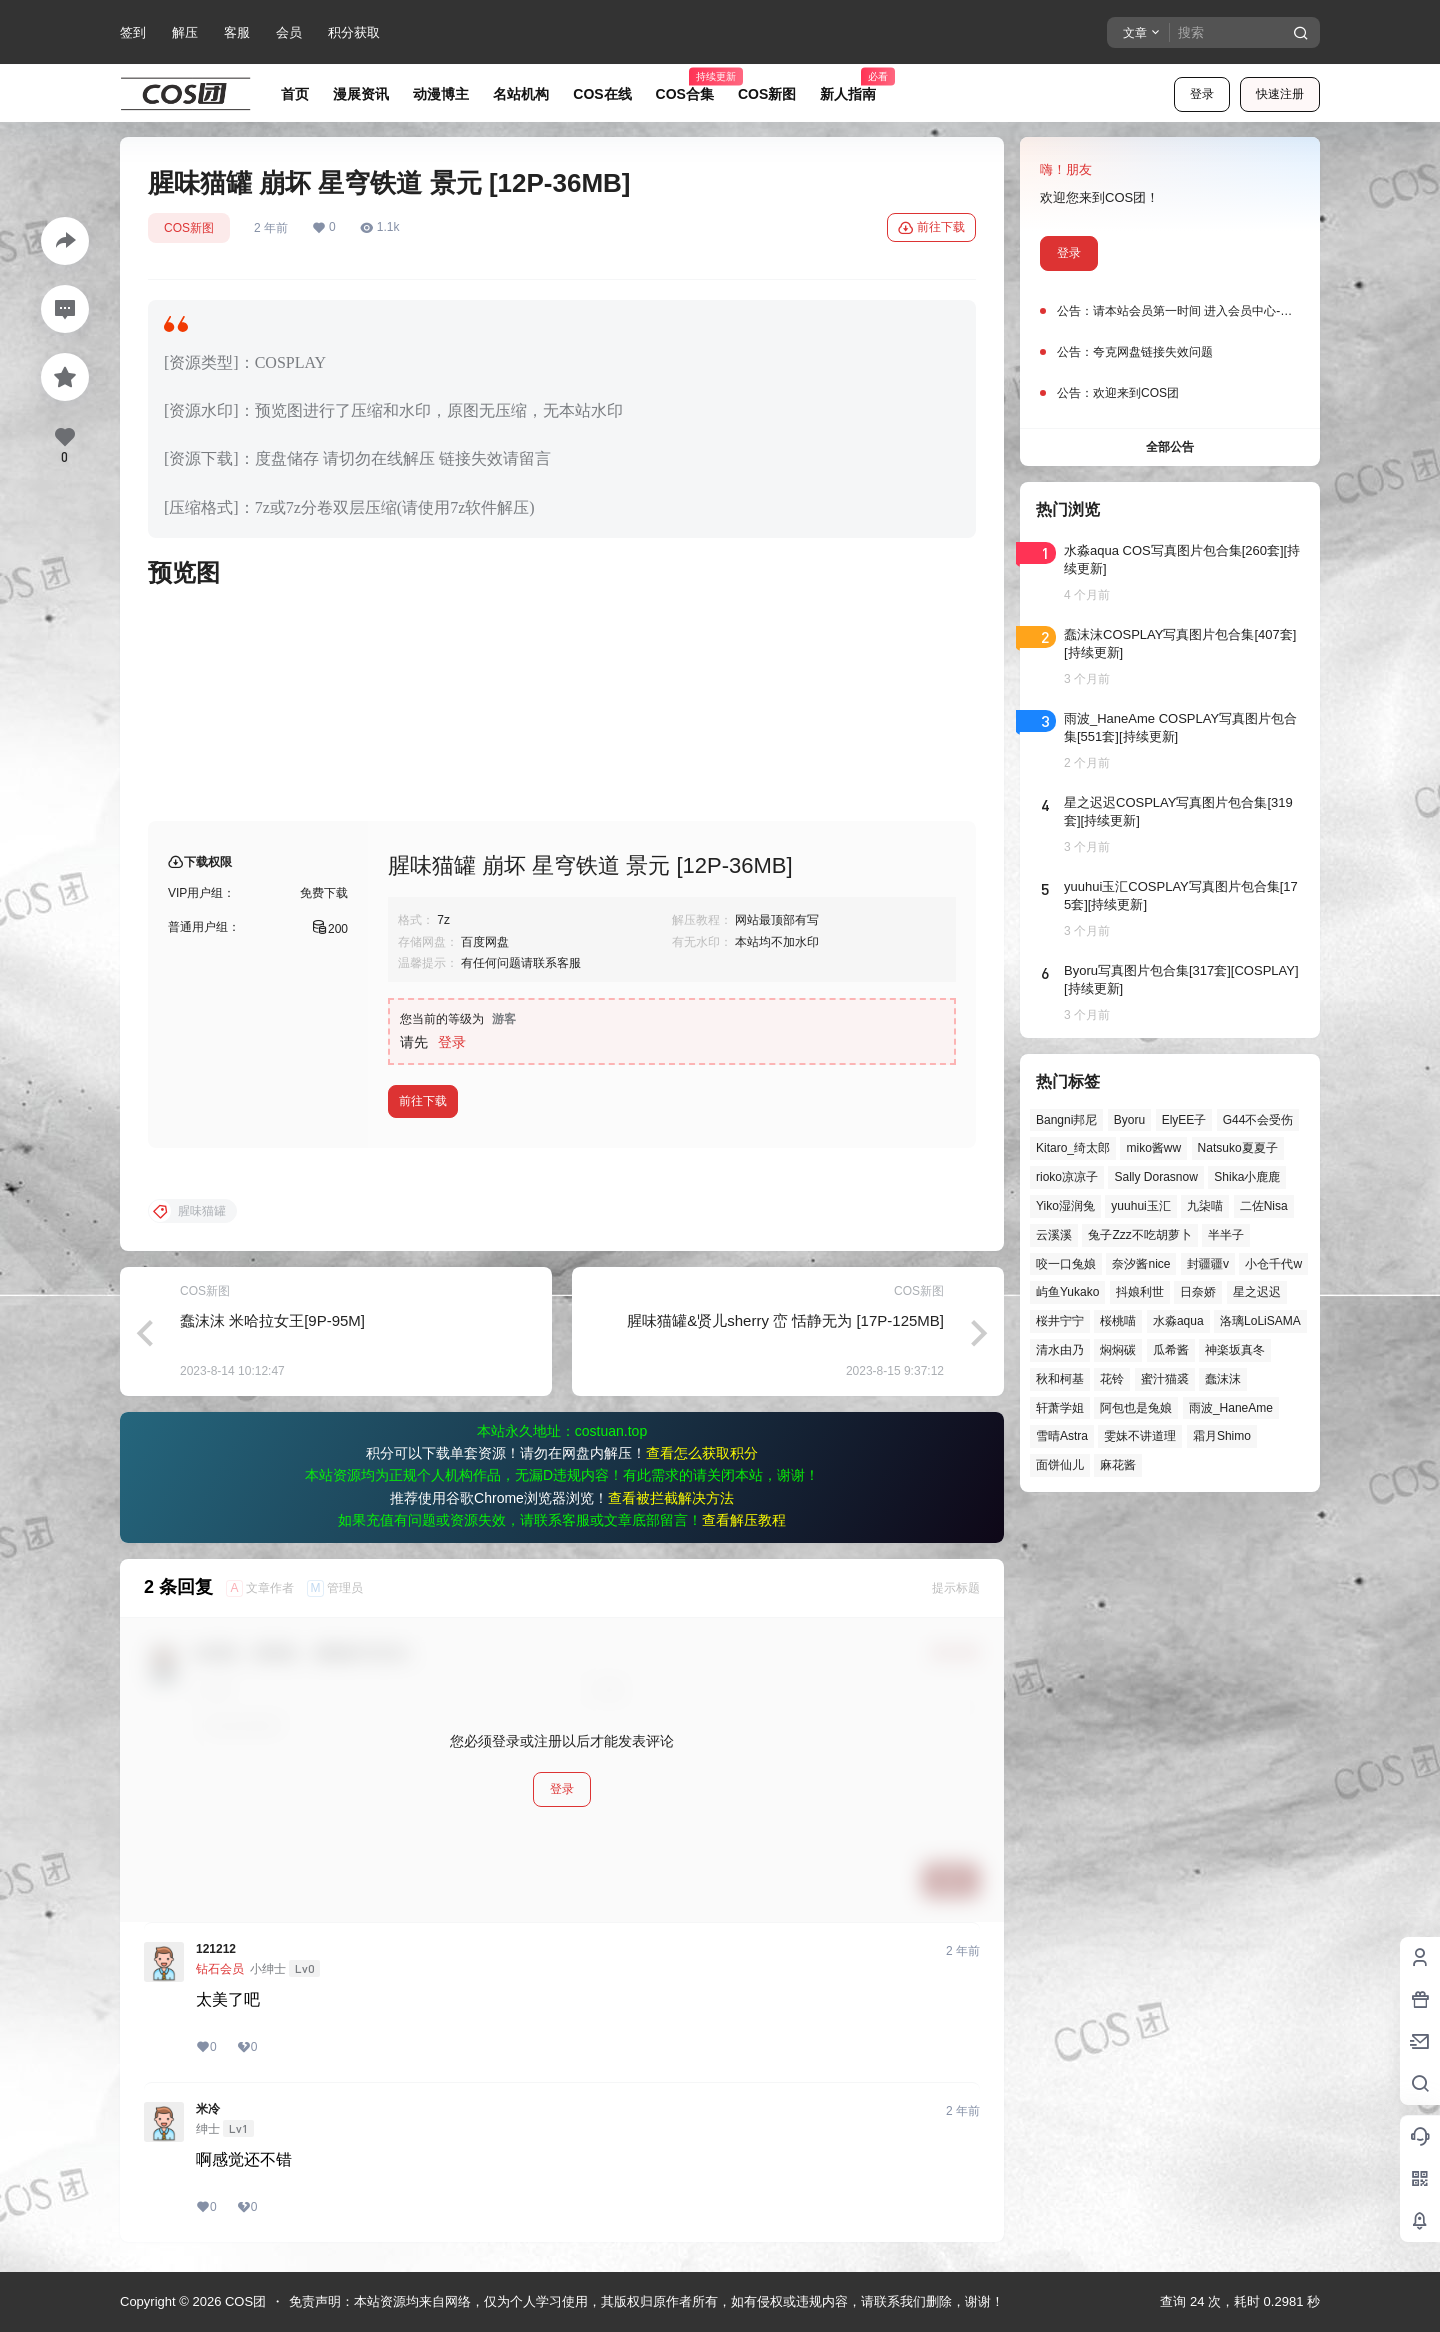  What do you see at coordinates (1280, 94) in the screenshot?
I see `快速注册` at bounding box center [1280, 94].